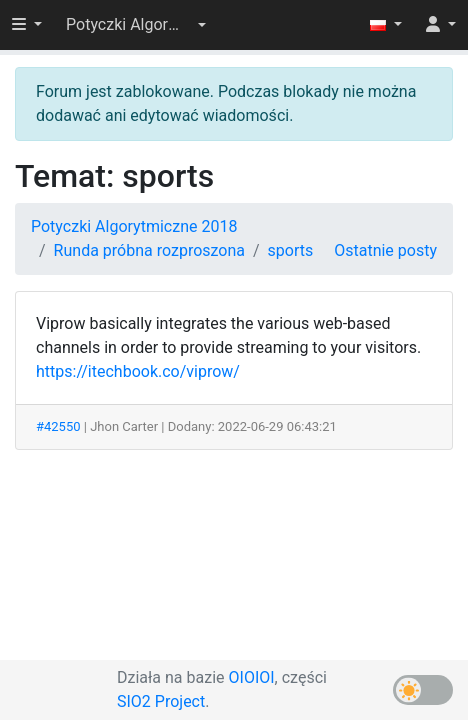  I want to click on SIO2 Project, so click(161, 701).